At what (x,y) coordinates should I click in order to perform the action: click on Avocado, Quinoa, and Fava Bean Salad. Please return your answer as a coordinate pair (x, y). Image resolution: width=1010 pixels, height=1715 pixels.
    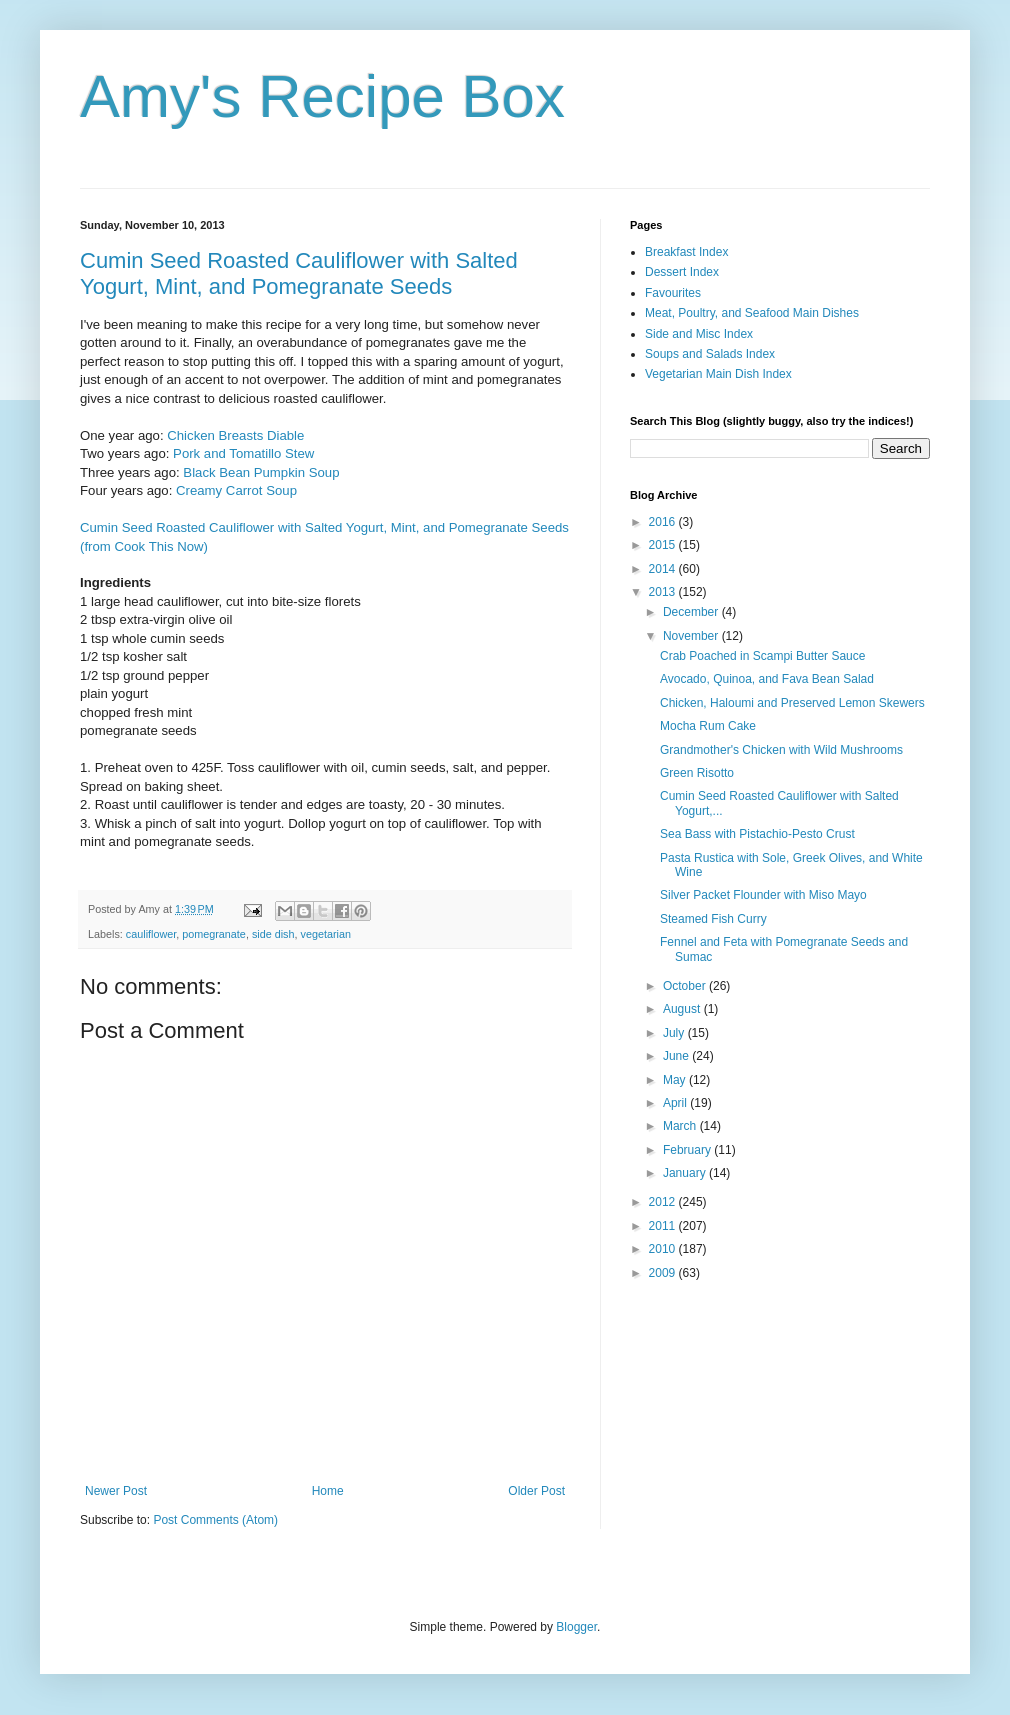
    Looking at the image, I should click on (767, 679).